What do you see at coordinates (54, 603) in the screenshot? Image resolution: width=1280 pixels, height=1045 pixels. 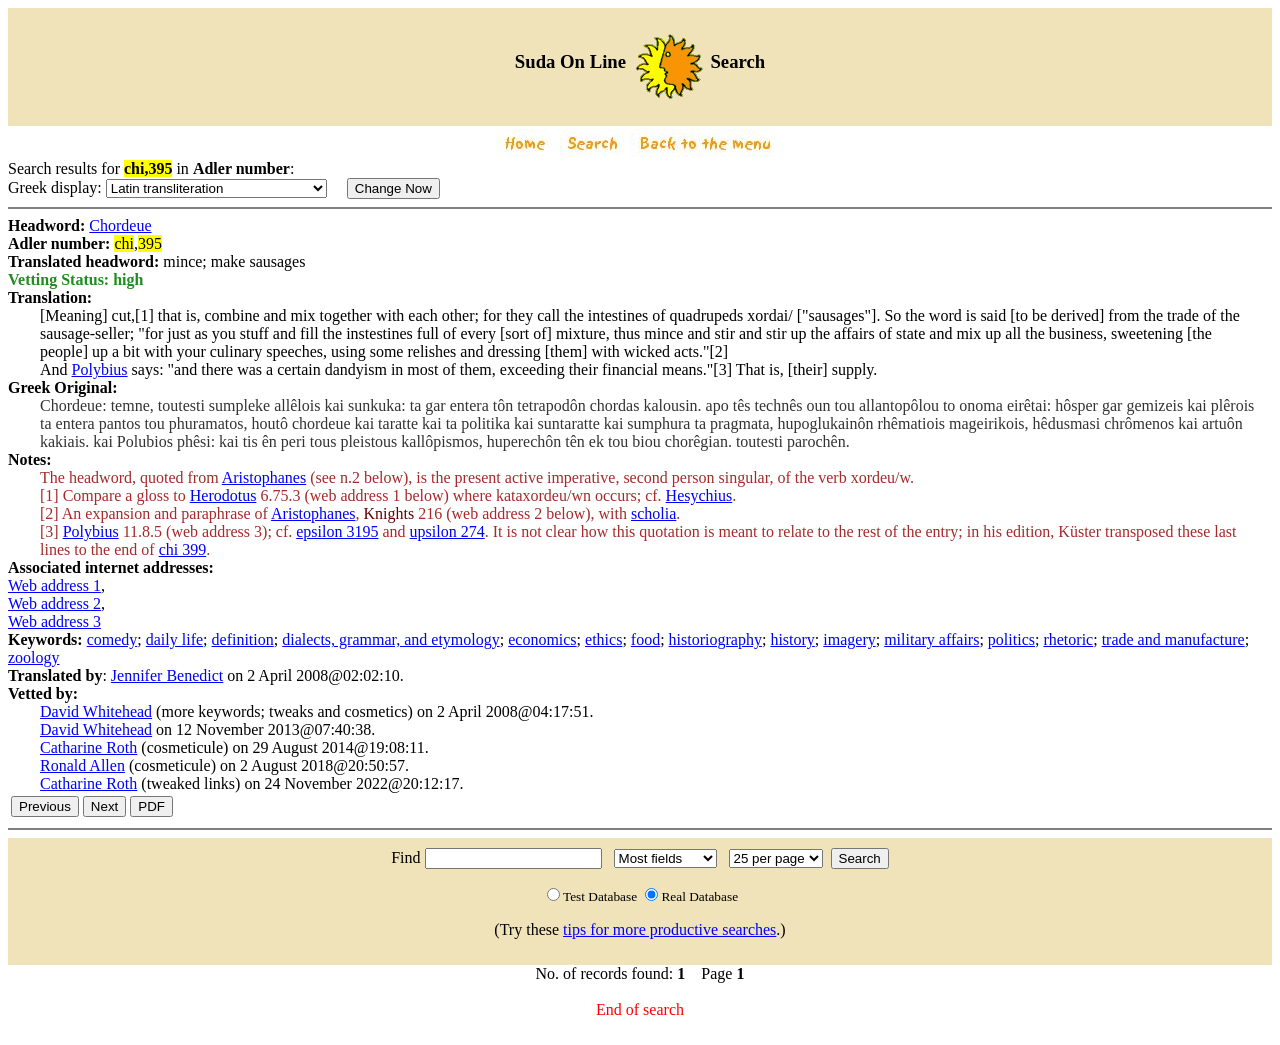 I see `Web address 2` at bounding box center [54, 603].